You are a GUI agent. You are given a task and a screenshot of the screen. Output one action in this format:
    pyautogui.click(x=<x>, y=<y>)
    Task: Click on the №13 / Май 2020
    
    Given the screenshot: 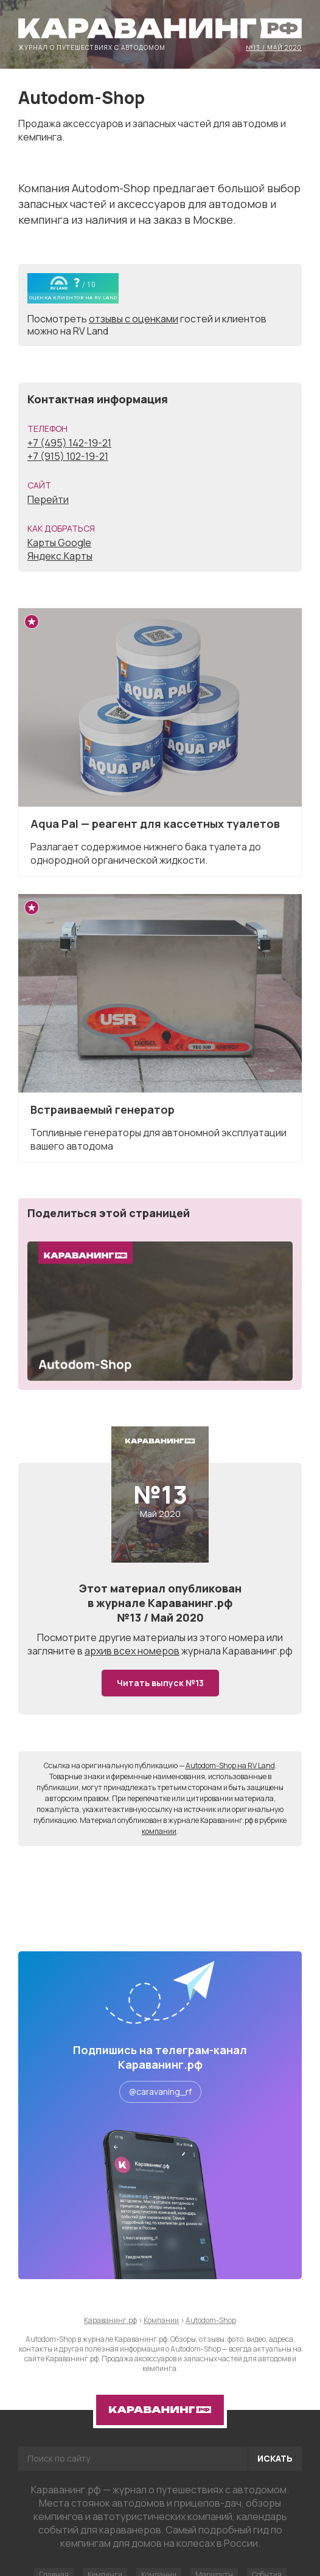 What is the action you would take?
    pyautogui.click(x=274, y=46)
    